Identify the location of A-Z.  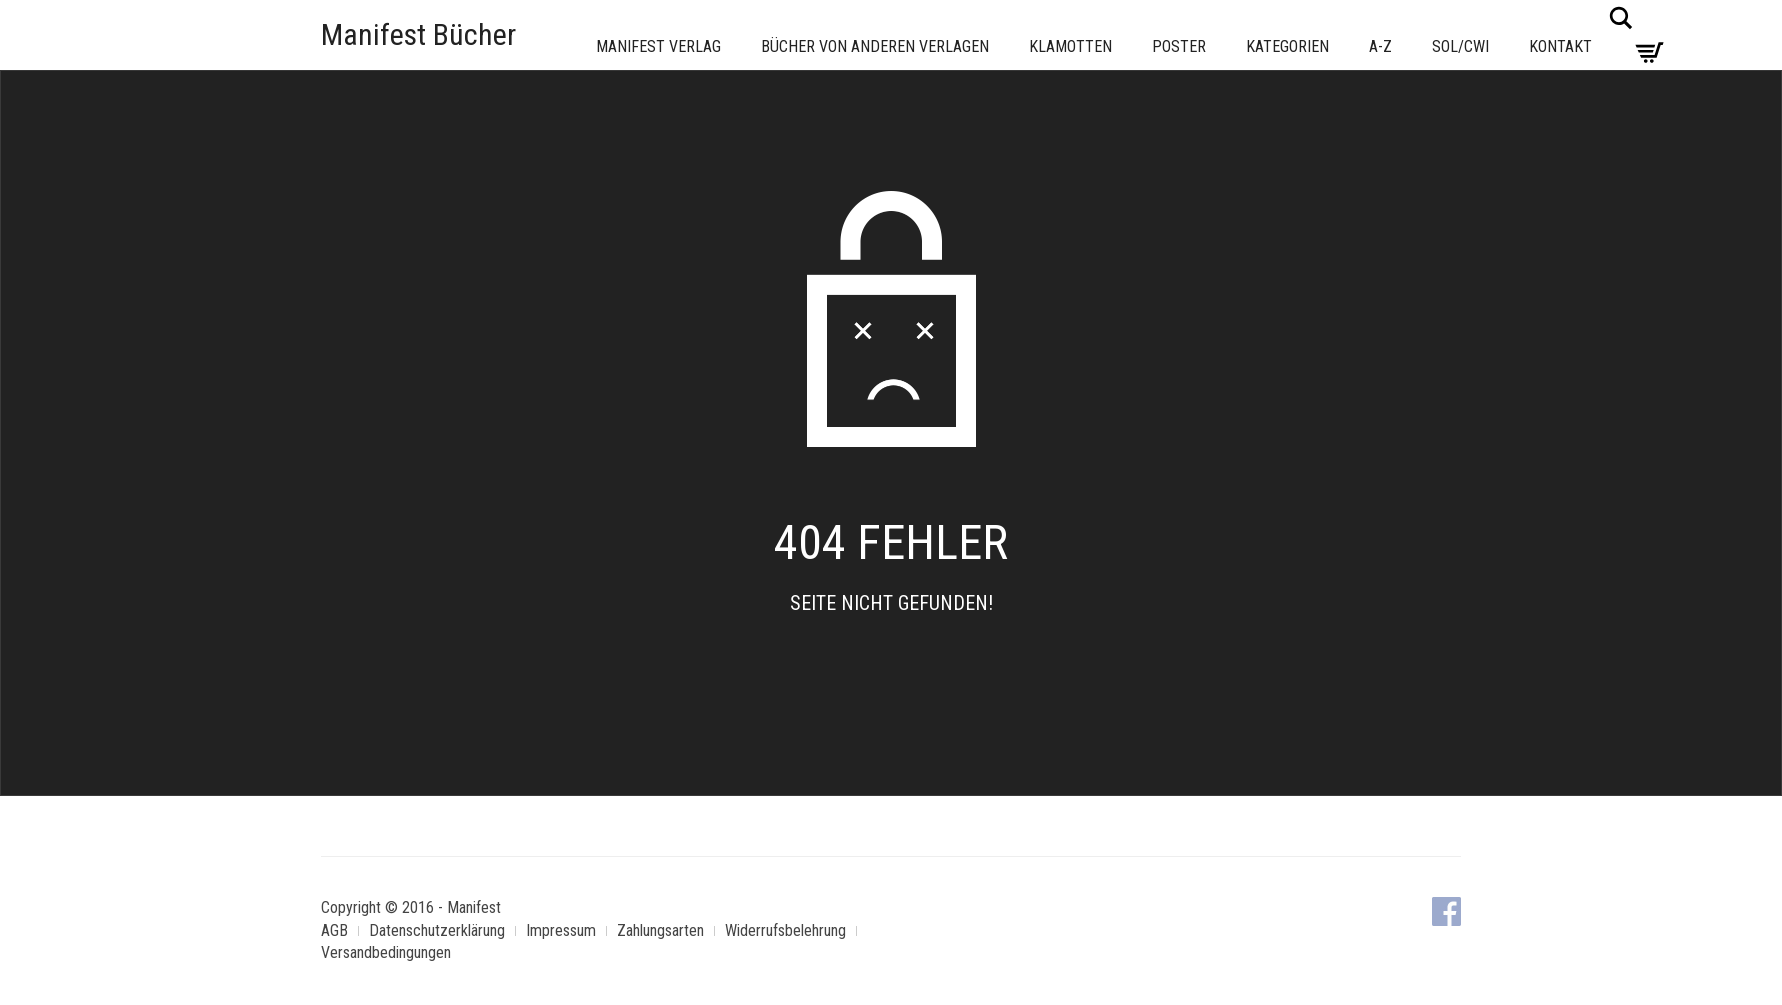
(1380, 46).